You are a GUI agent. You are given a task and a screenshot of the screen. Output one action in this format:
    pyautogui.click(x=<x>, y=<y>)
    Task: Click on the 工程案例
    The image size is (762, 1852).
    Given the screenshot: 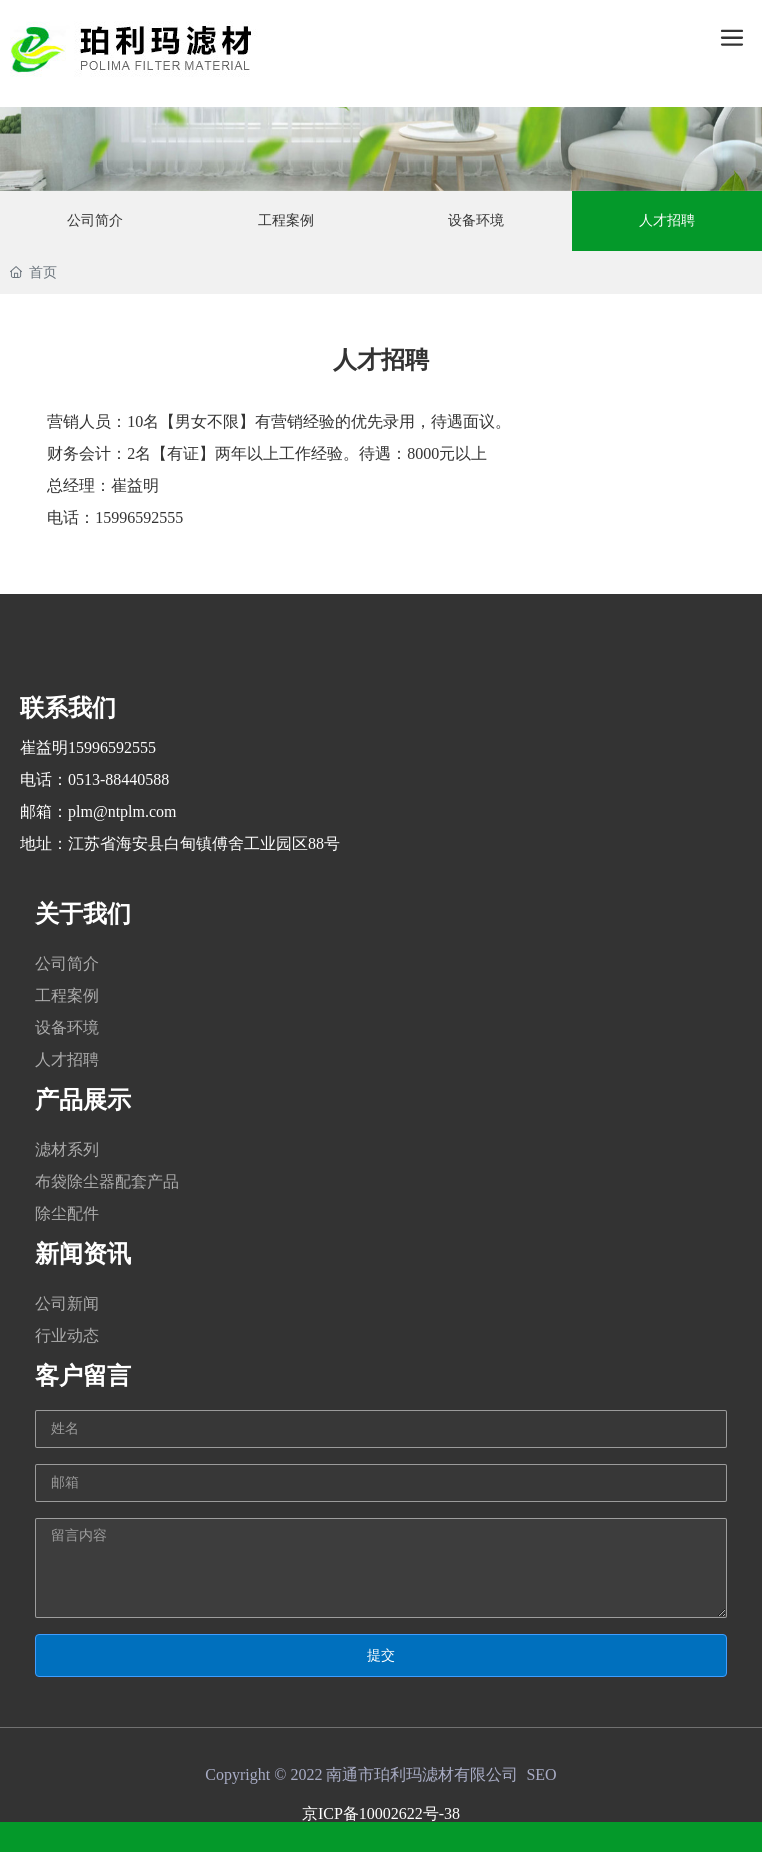 What is the action you would take?
    pyautogui.click(x=67, y=995)
    